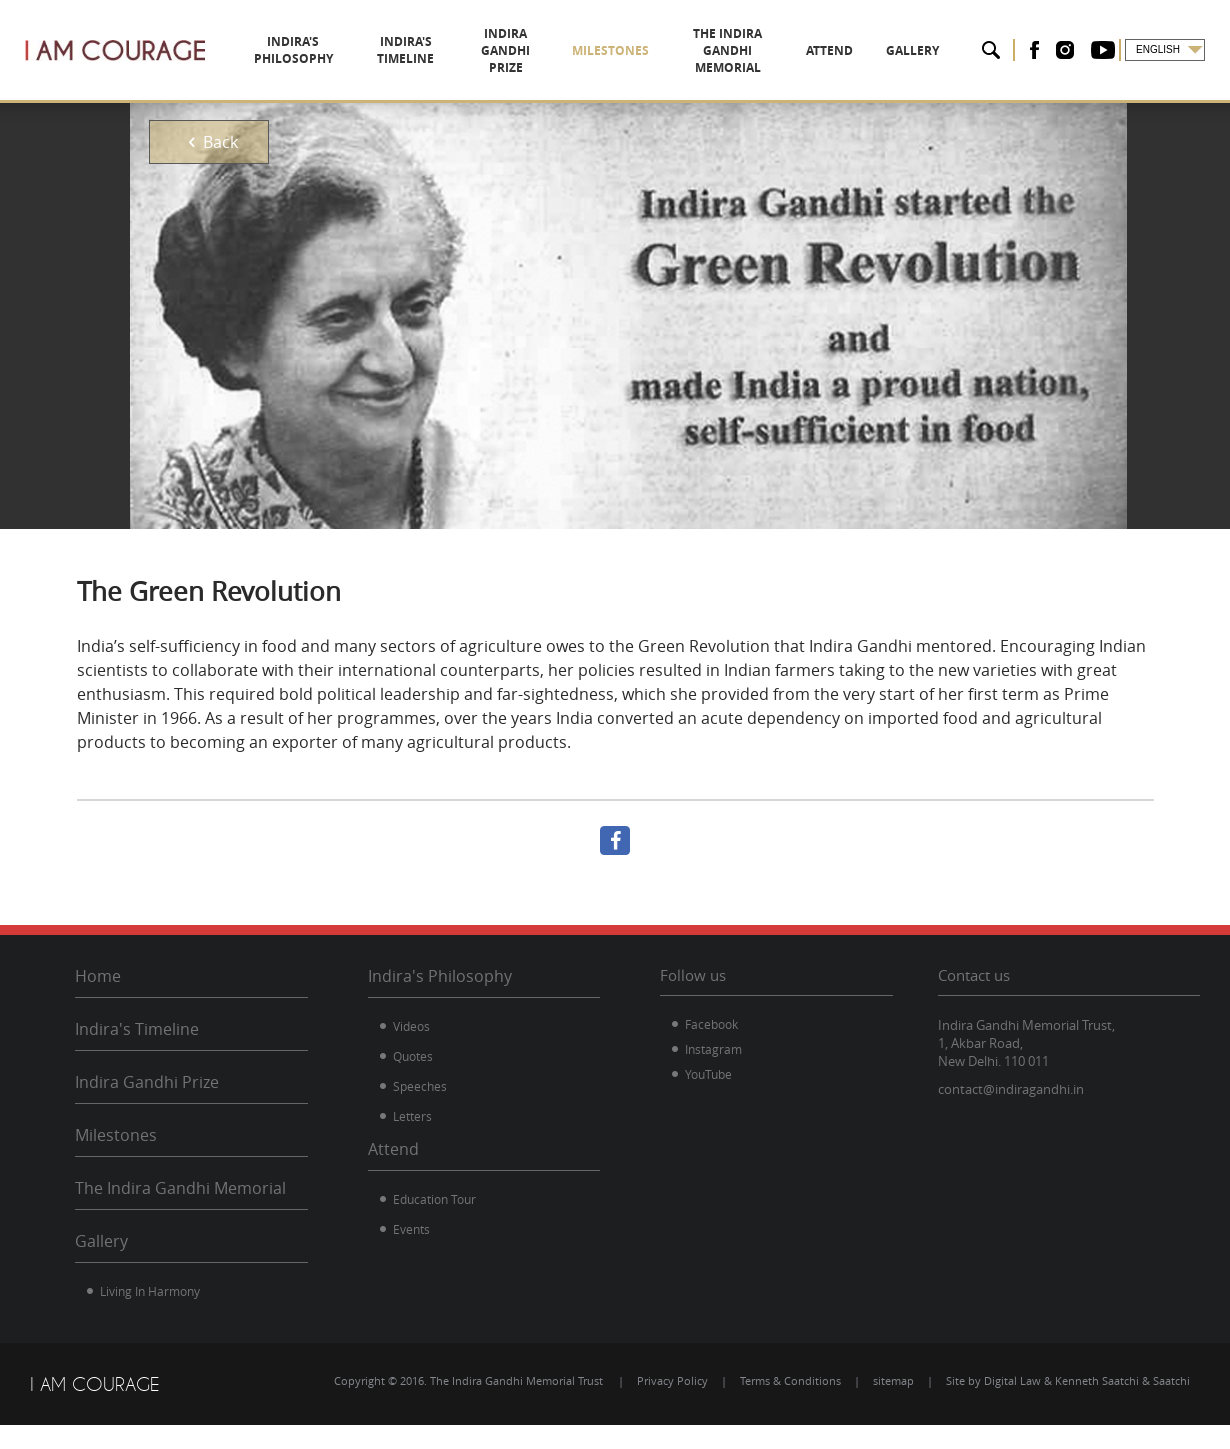  Describe the element at coordinates (434, 1199) in the screenshot. I see `Education Tour` at that location.